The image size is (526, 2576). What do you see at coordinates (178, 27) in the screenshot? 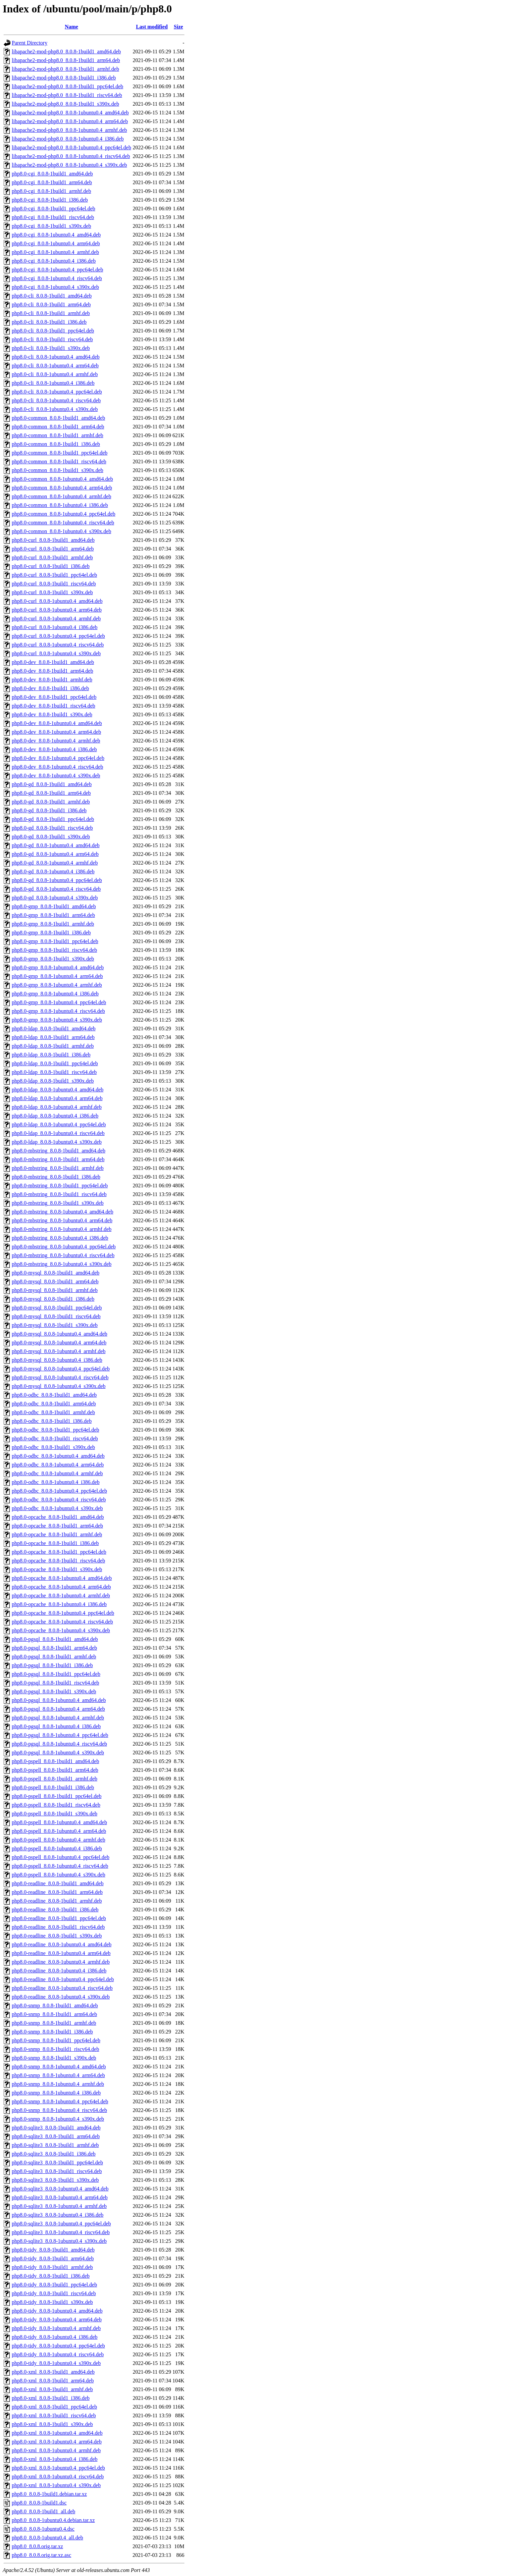
I see `Size` at bounding box center [178, 27].